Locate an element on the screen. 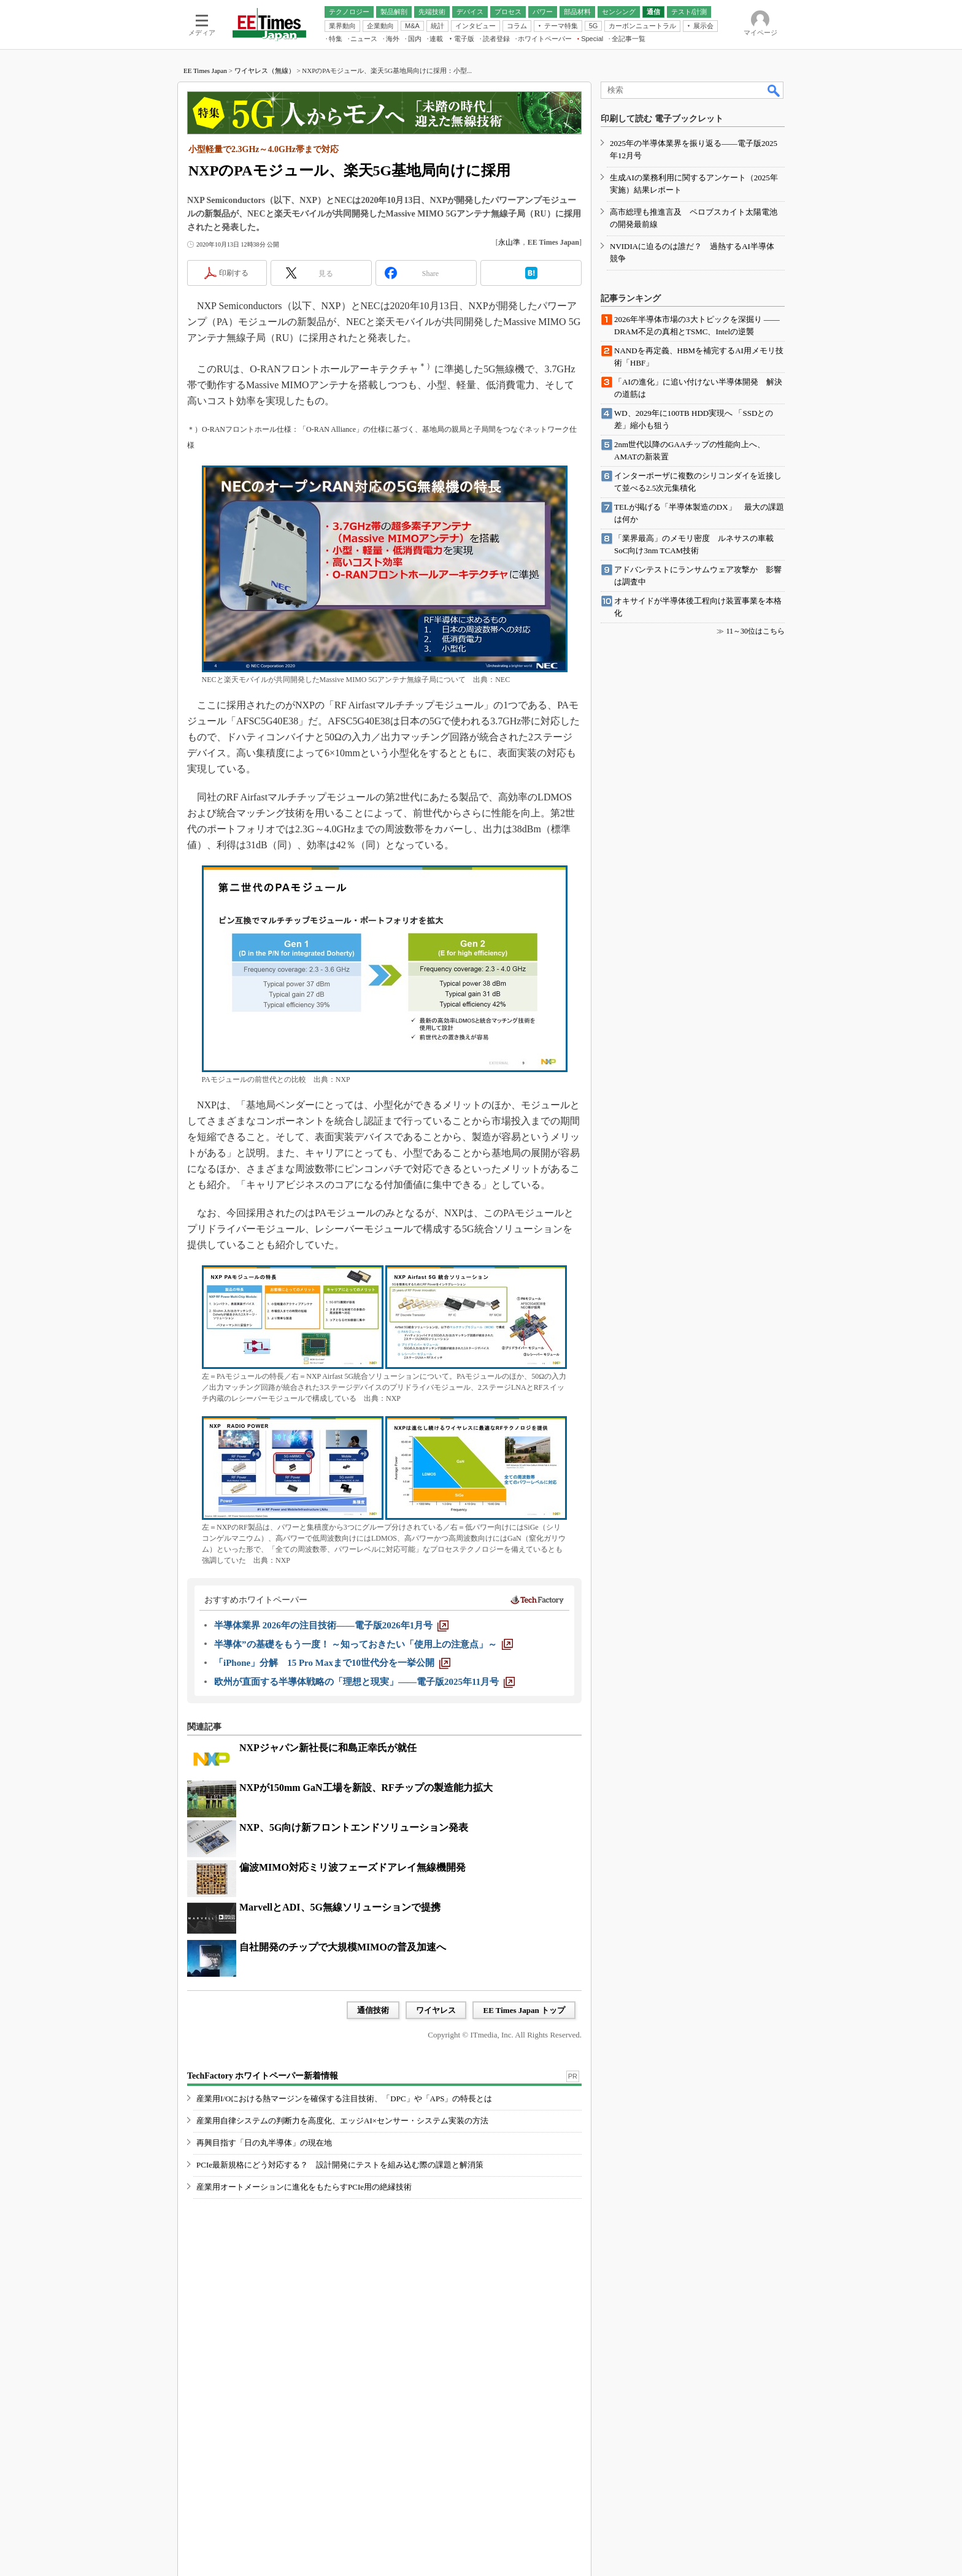  ワイヤレス is located at coordinates (436, 2010).